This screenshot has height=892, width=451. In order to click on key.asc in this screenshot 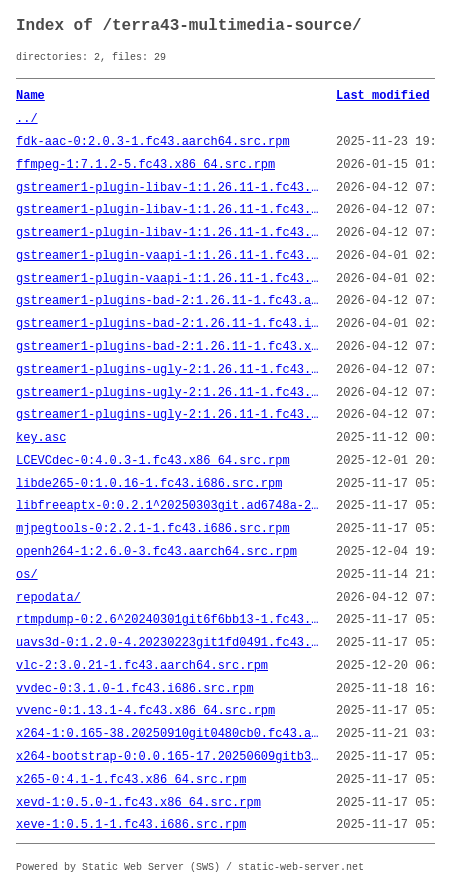, I will do `click(41, 438)`.